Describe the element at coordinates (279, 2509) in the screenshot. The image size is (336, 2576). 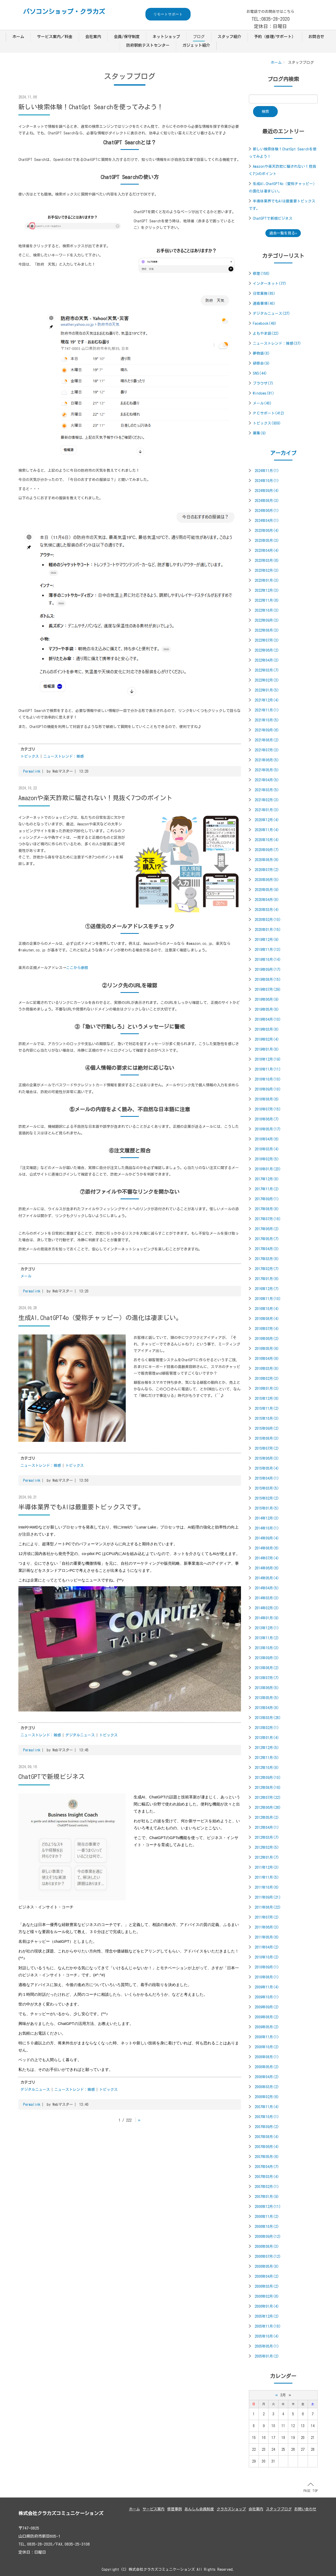
I see `スタッフブログ` at that location.